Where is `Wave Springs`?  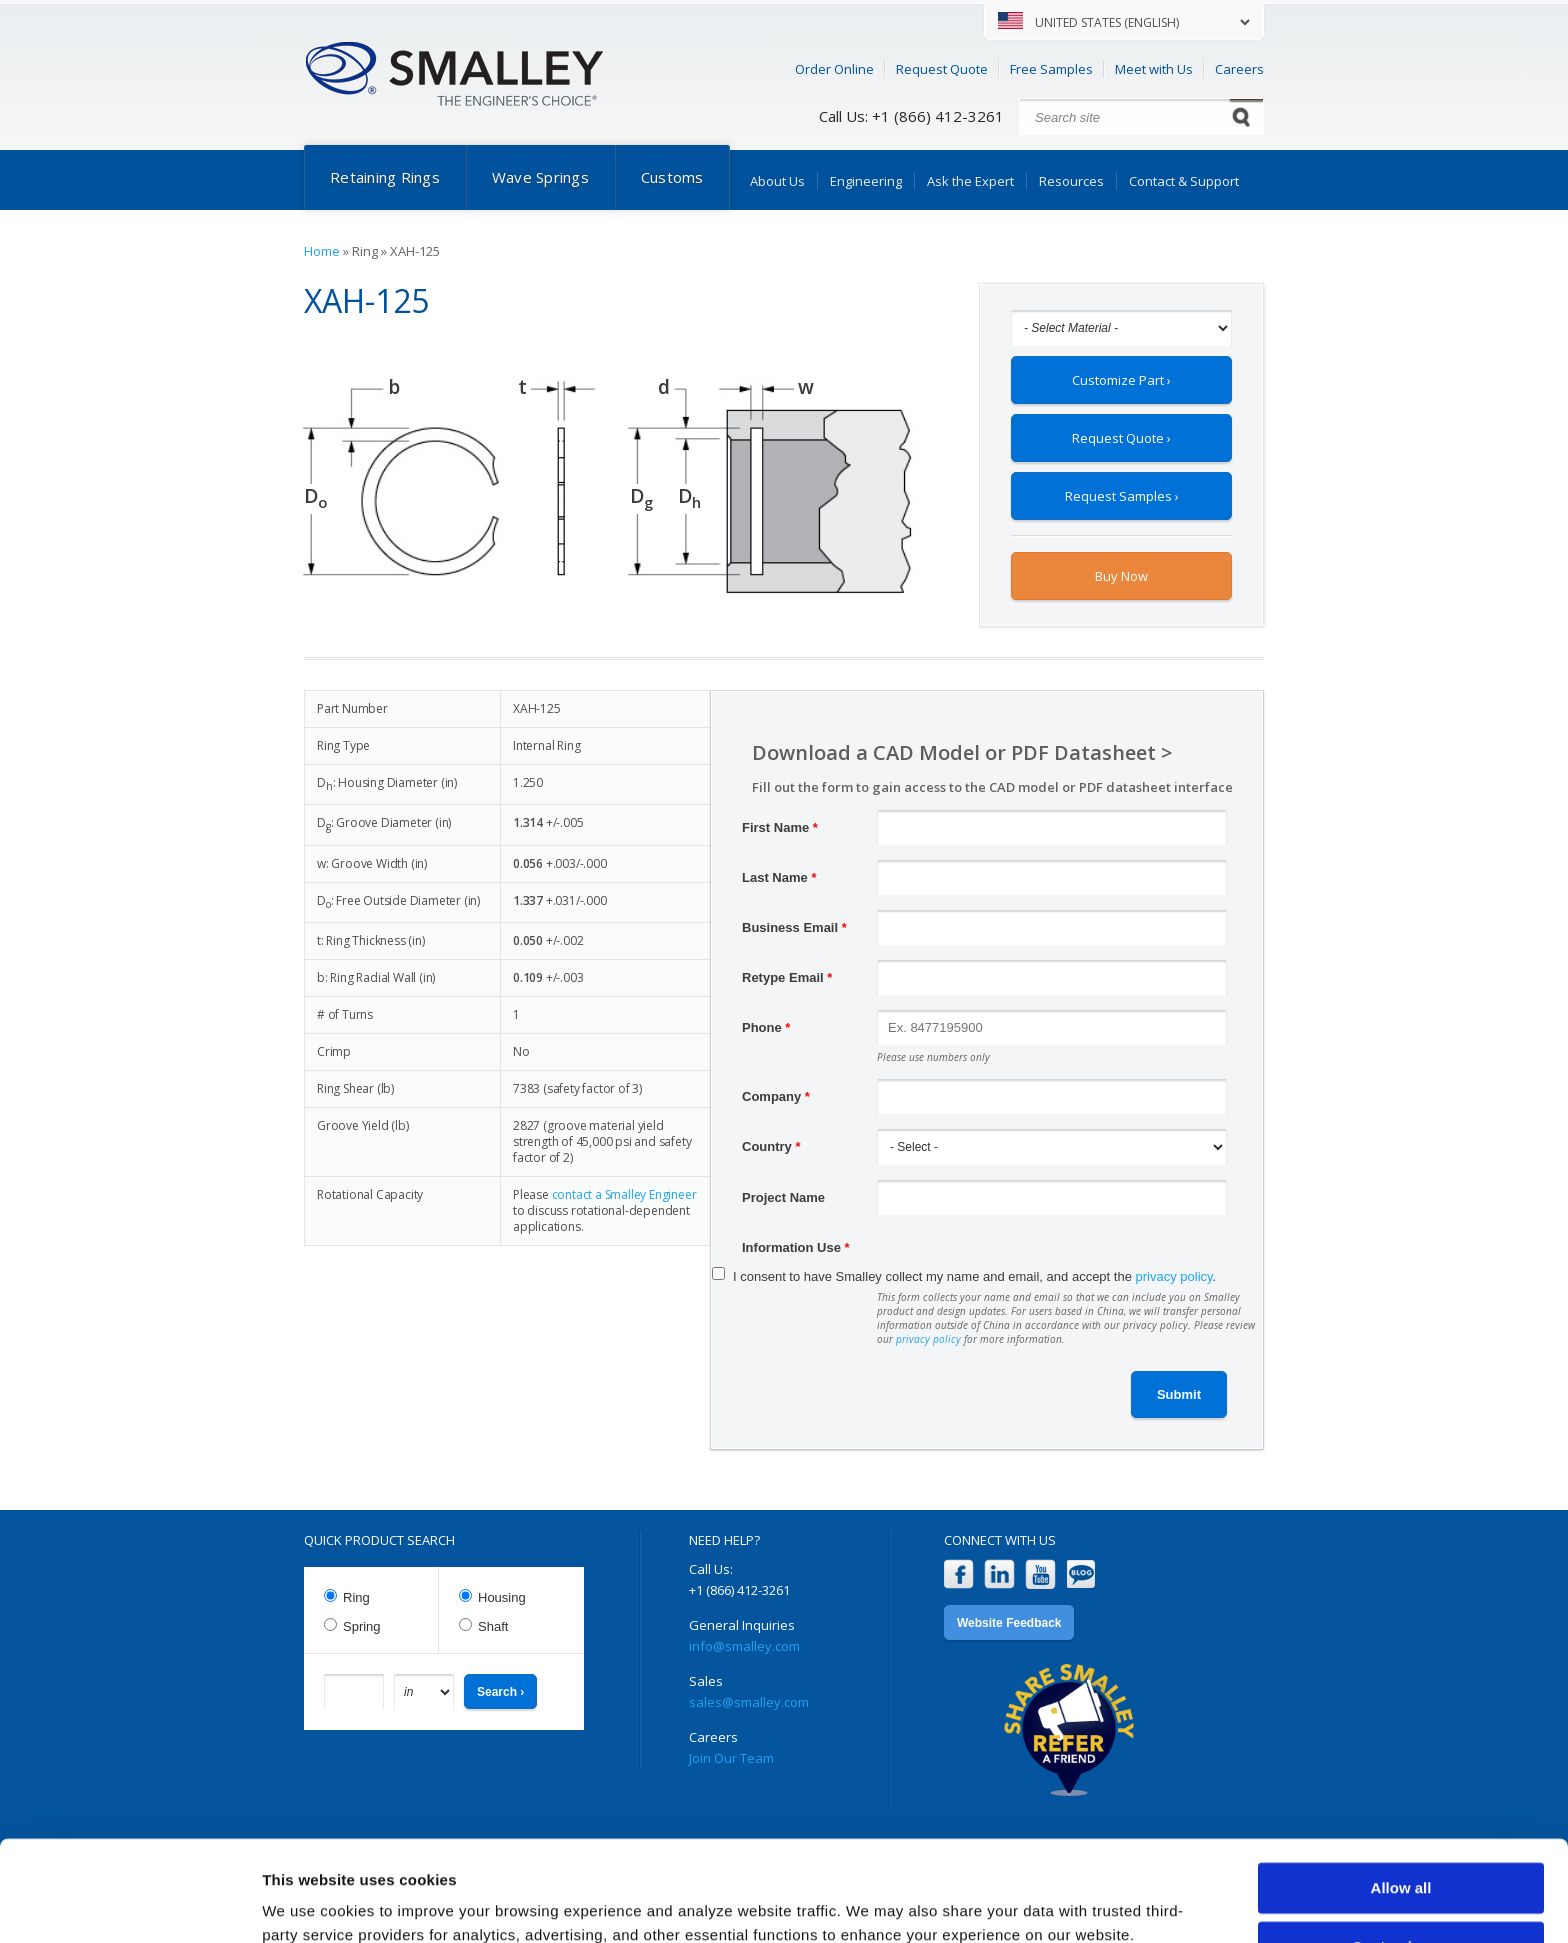
Wave Springs is located at coordinates (540, 177).